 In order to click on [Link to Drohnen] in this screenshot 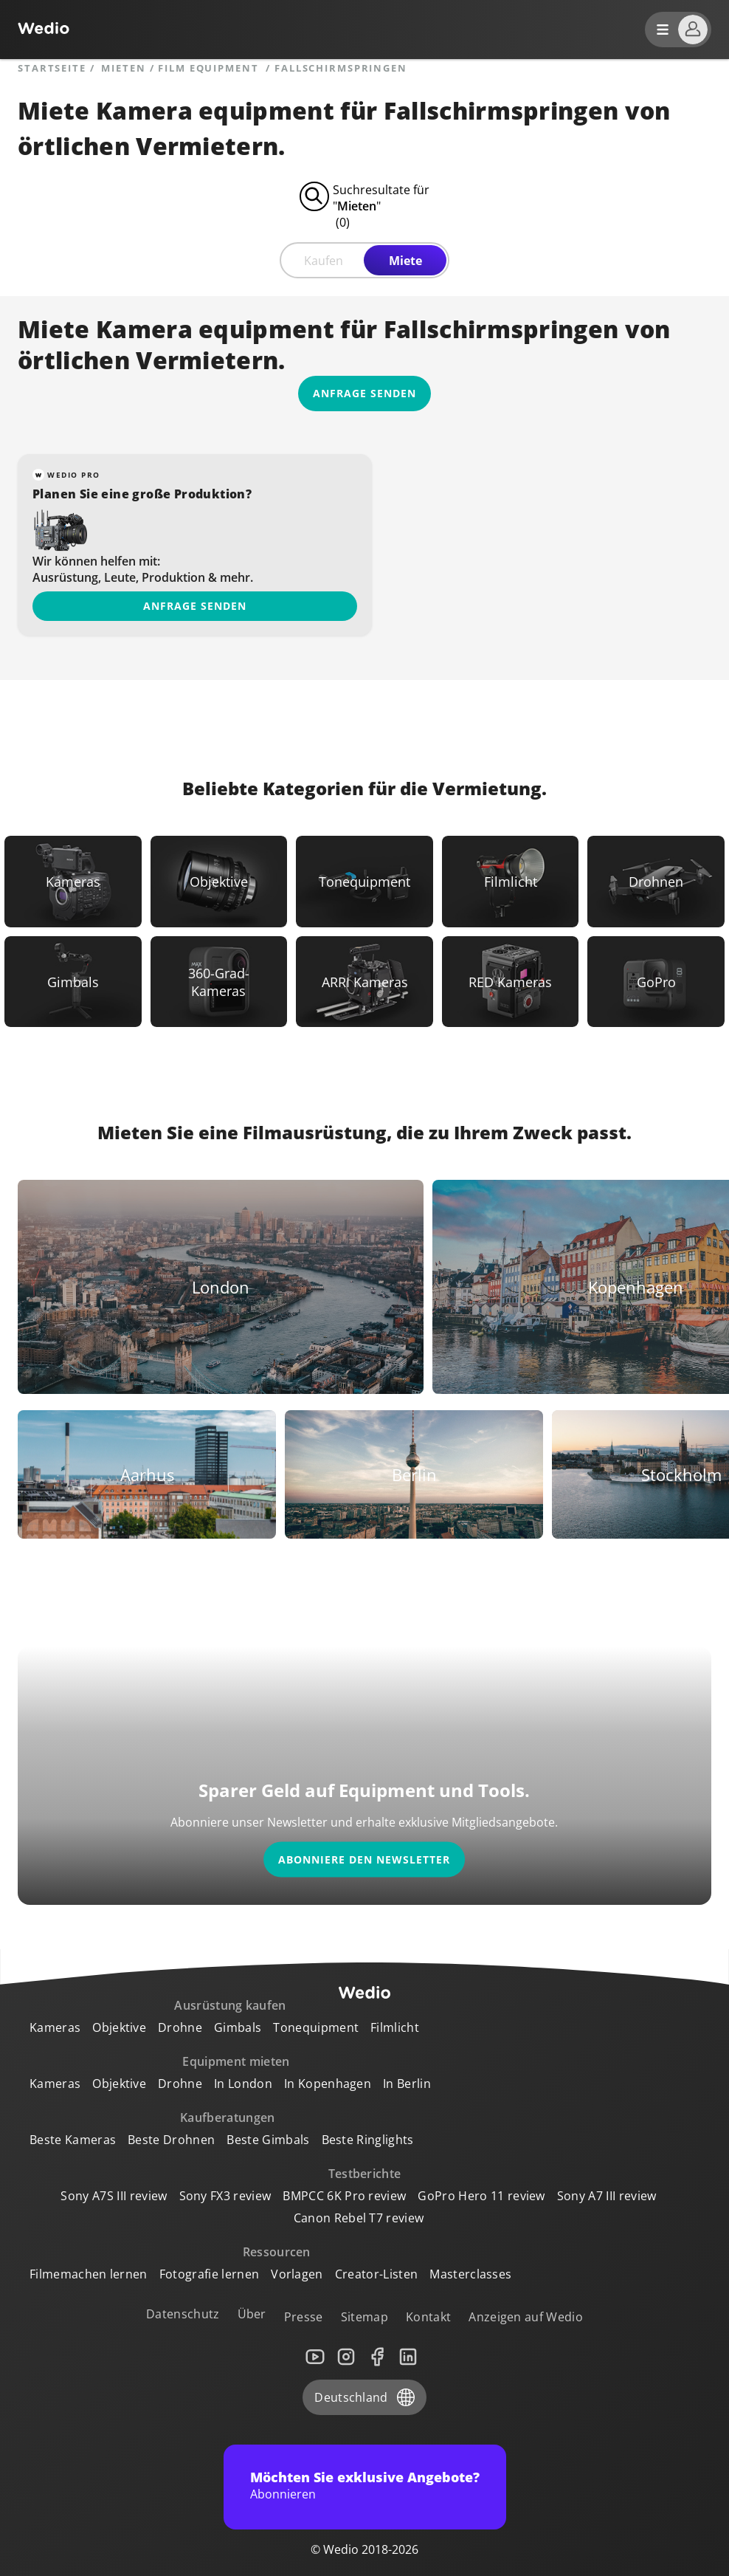, I will do `click(656, 881)`.